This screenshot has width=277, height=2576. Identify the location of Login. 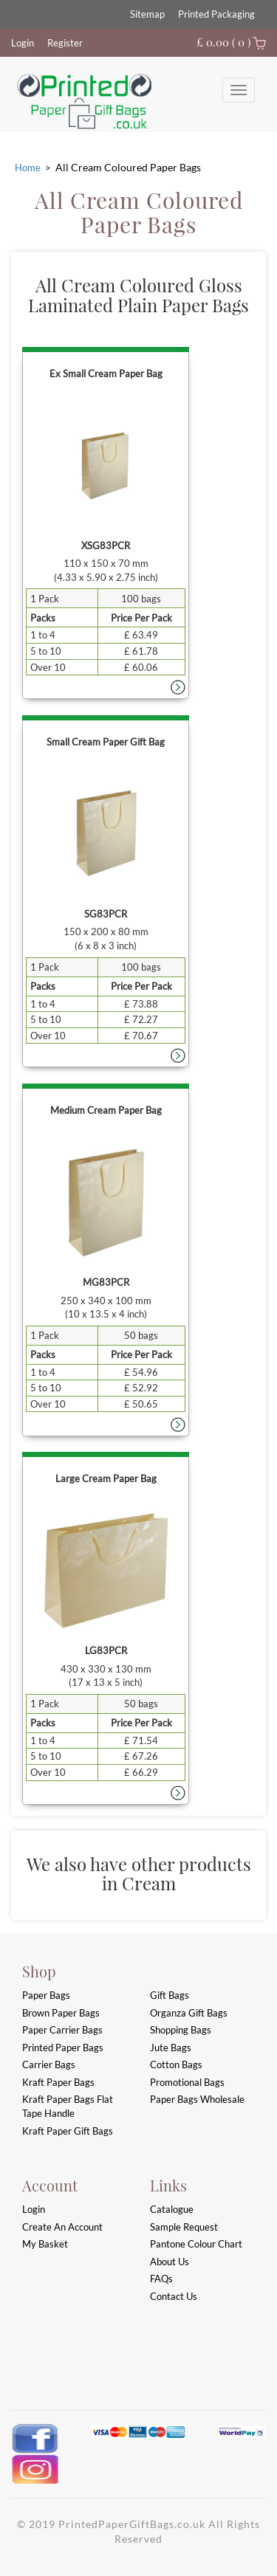
(22, 43).